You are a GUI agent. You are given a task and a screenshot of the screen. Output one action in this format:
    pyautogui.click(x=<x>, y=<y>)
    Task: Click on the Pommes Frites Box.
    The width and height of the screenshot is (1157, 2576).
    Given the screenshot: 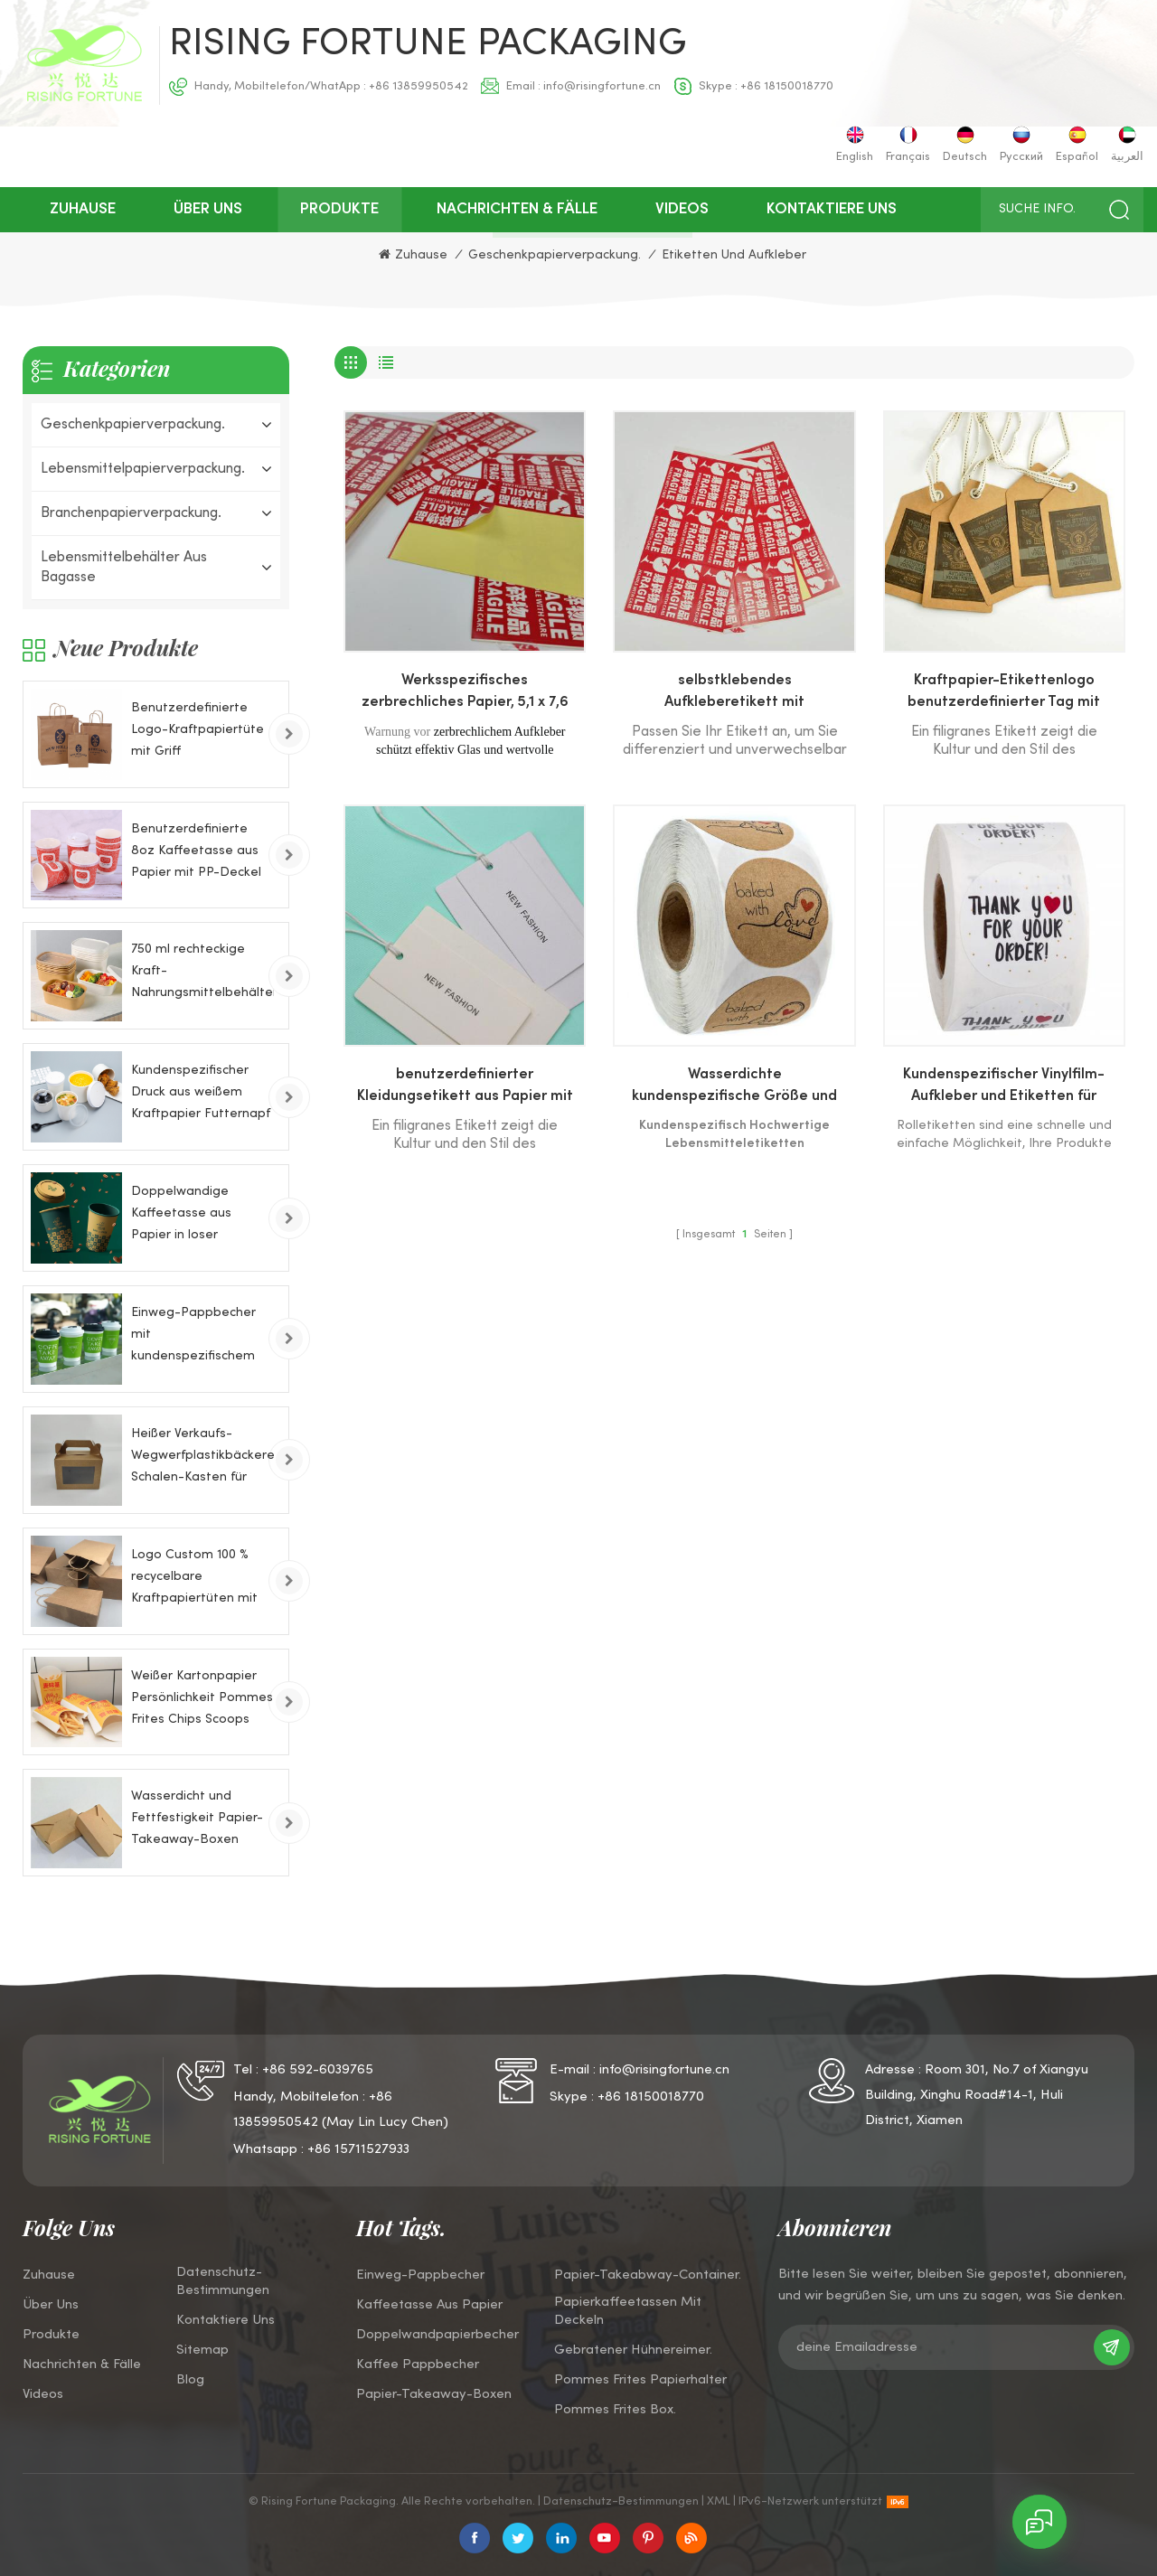 What is the action you would take?
    pyautogui.click(x=615, y=2409)
    